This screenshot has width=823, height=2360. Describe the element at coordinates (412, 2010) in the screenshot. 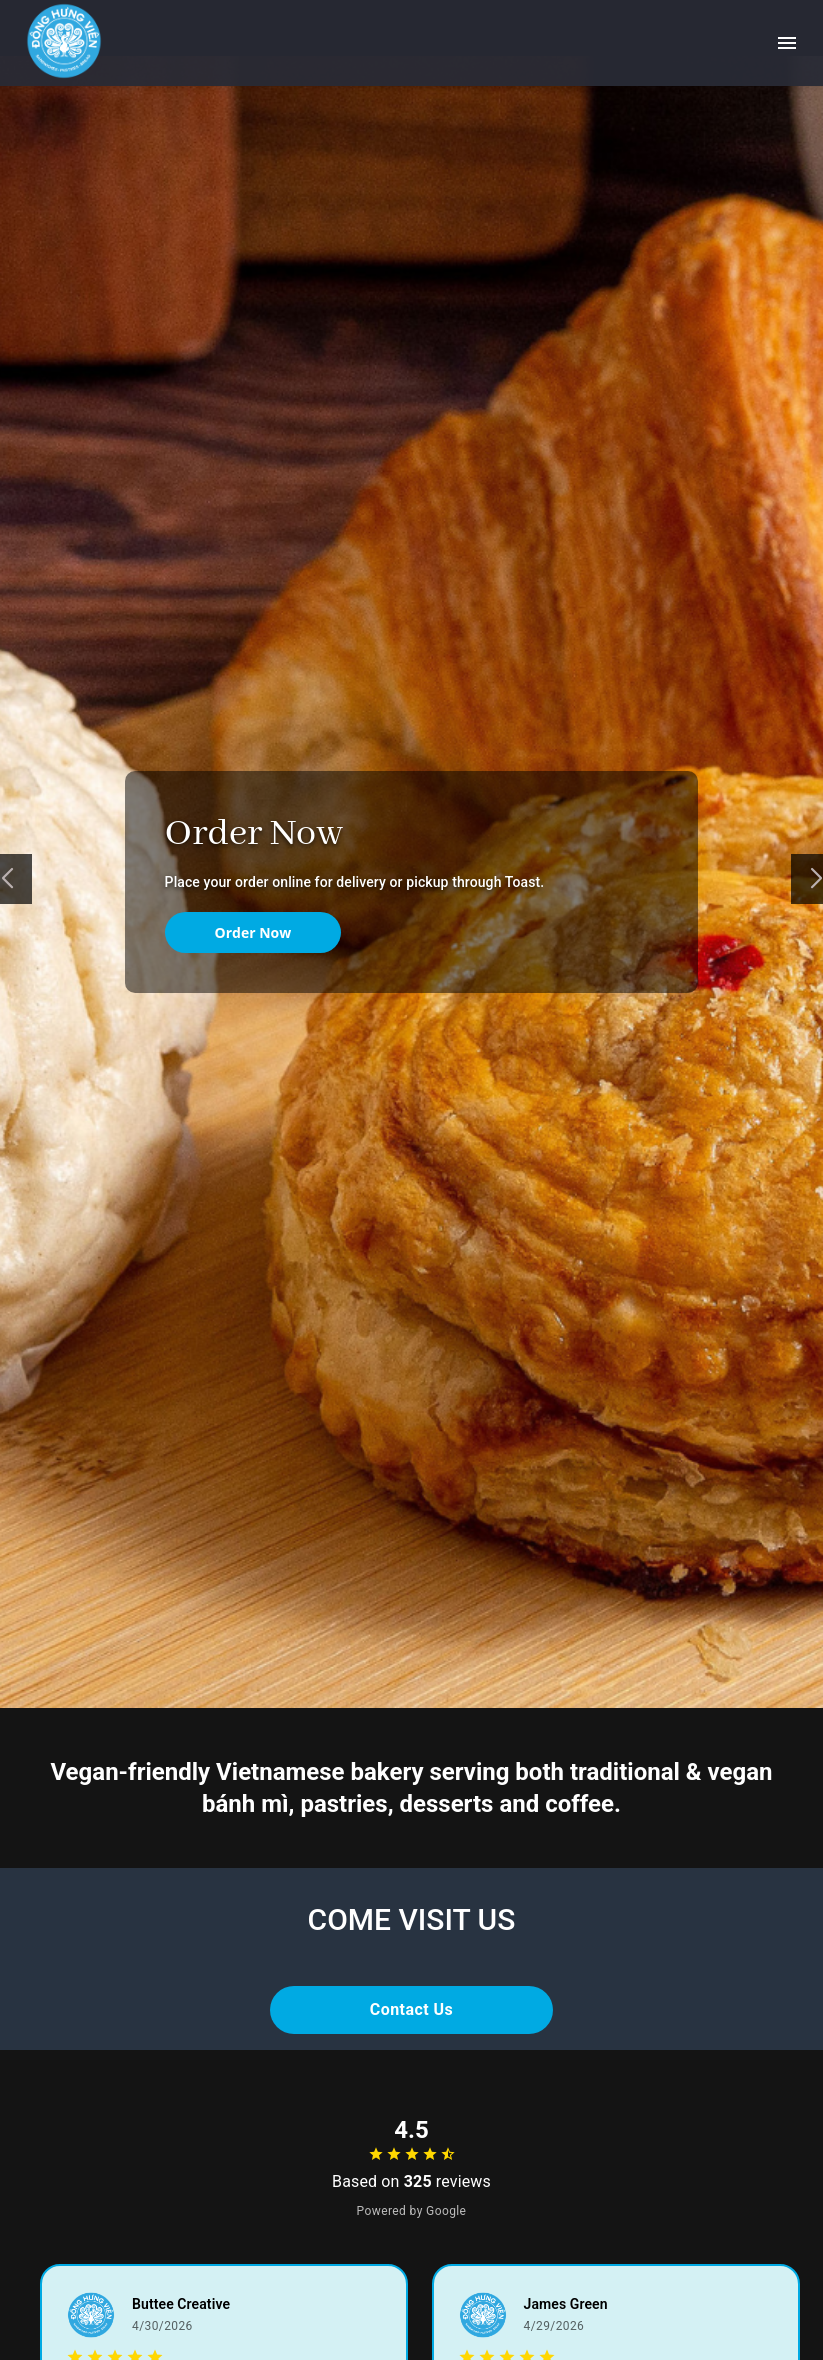

I see `Contact Us` at that location.